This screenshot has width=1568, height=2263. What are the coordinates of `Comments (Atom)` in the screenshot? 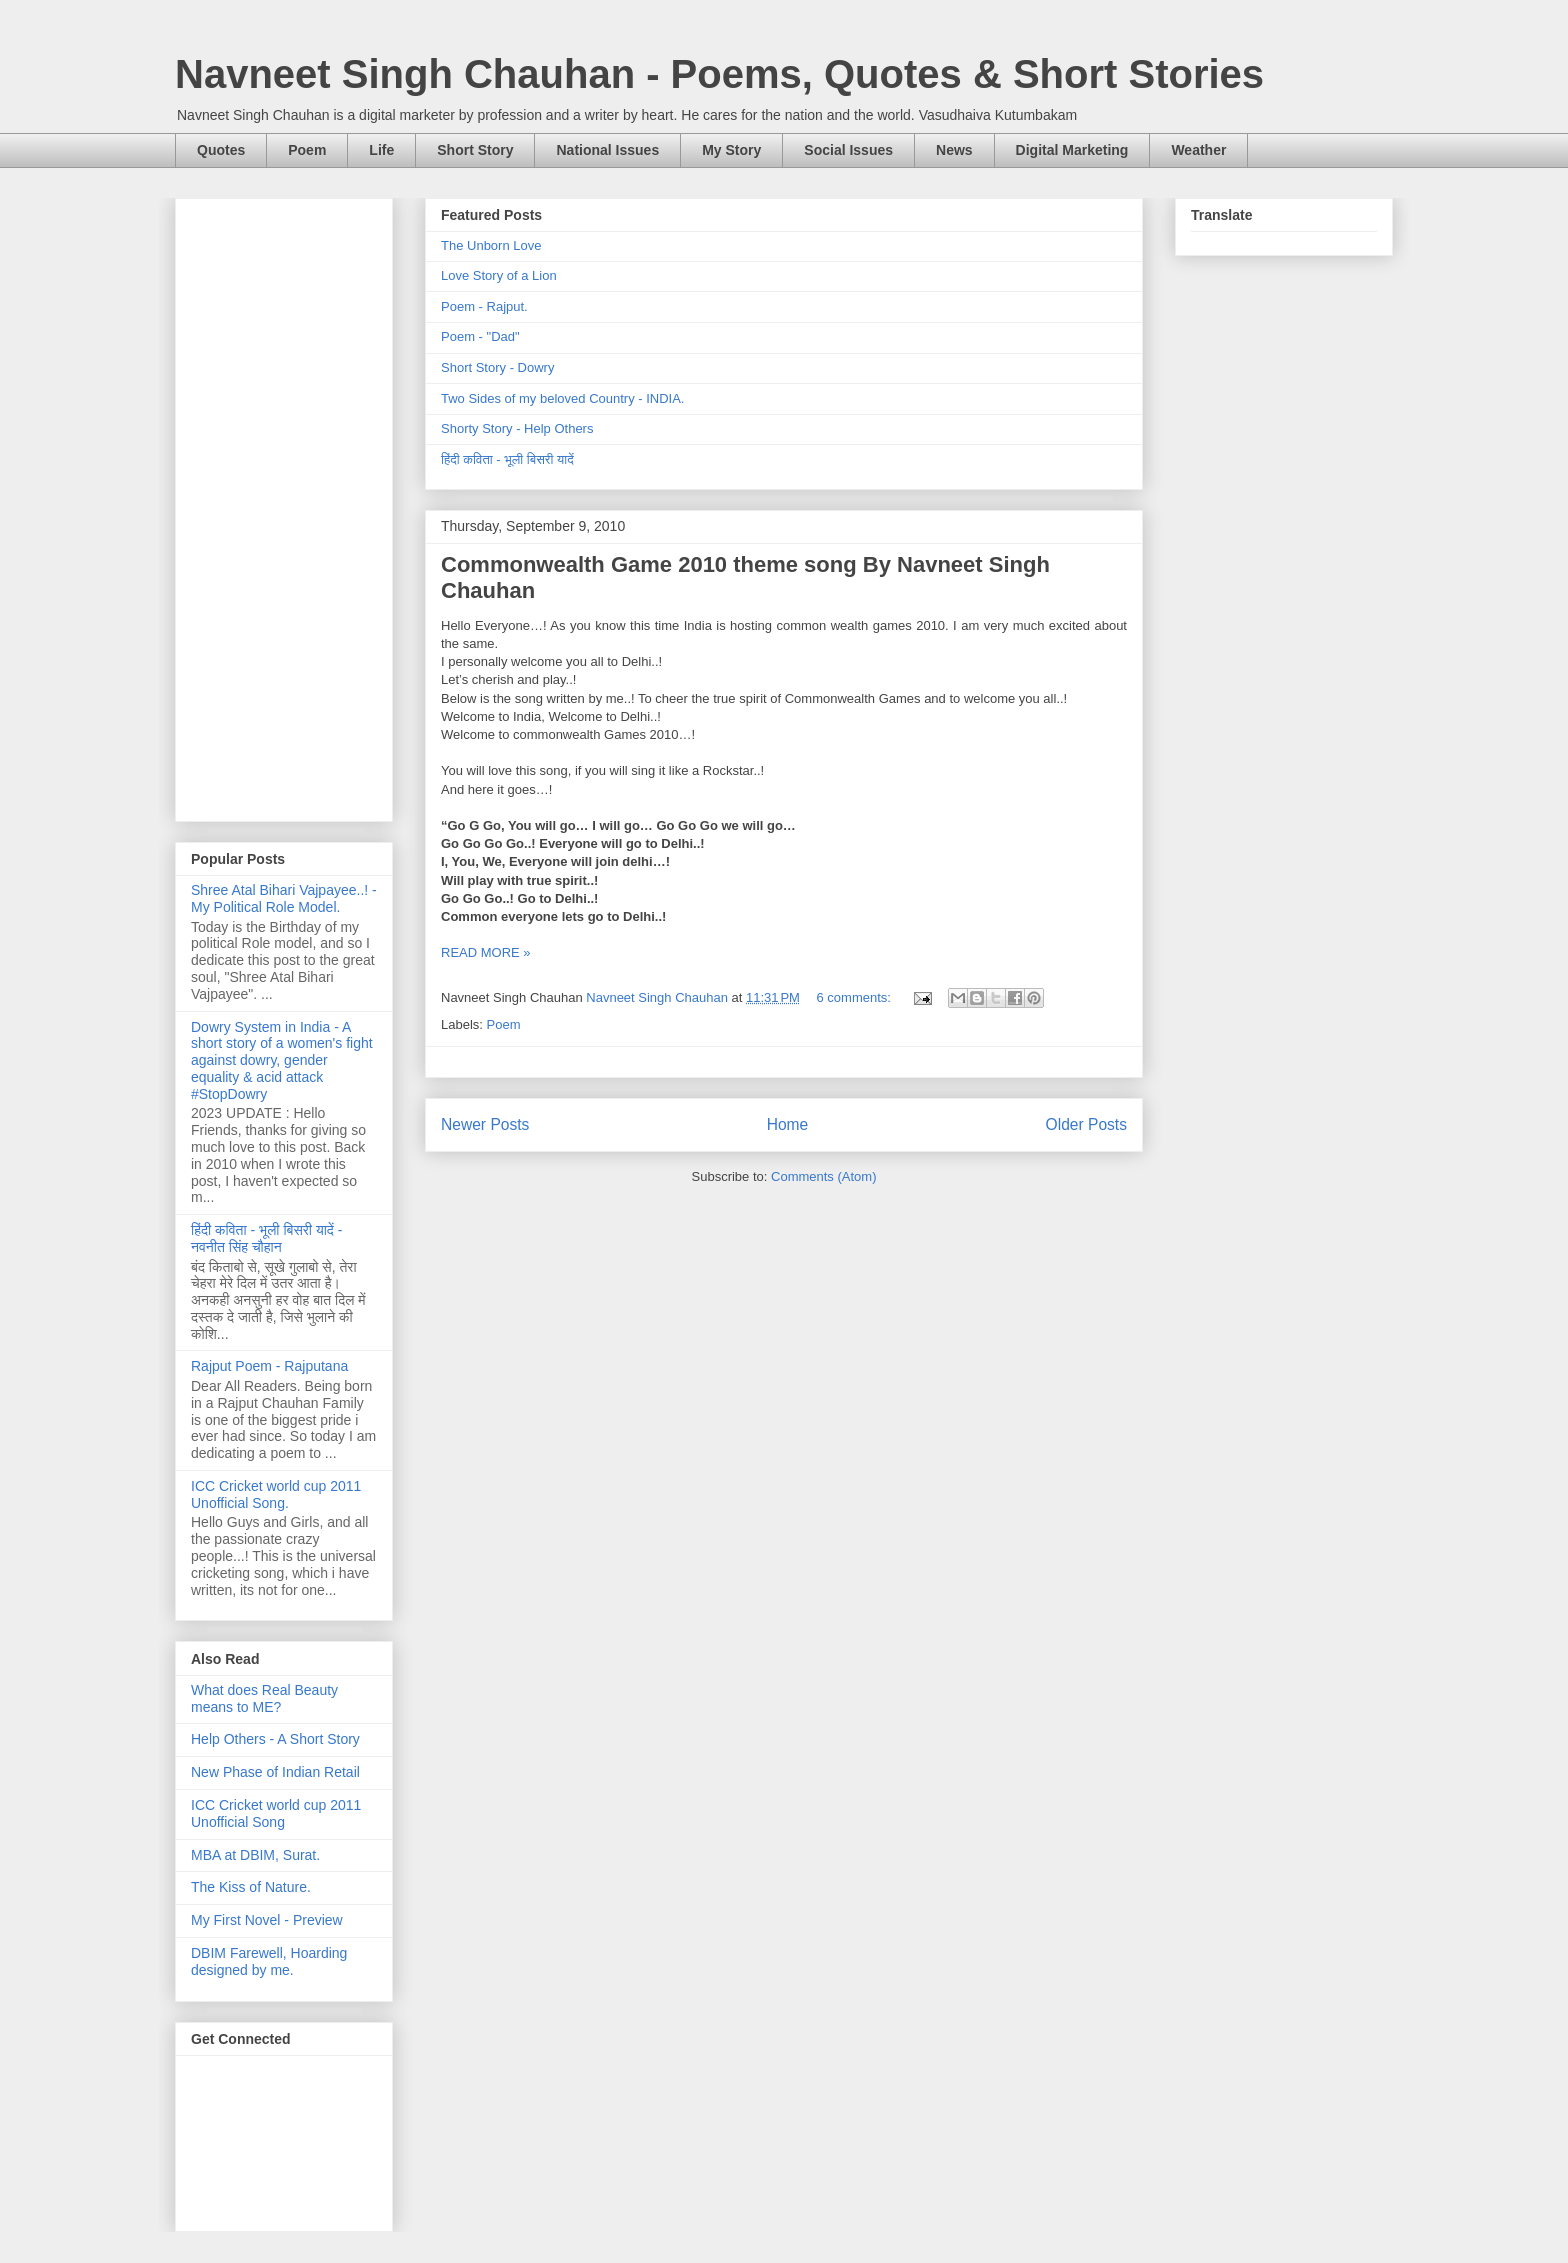 It's located at (823, 1176).